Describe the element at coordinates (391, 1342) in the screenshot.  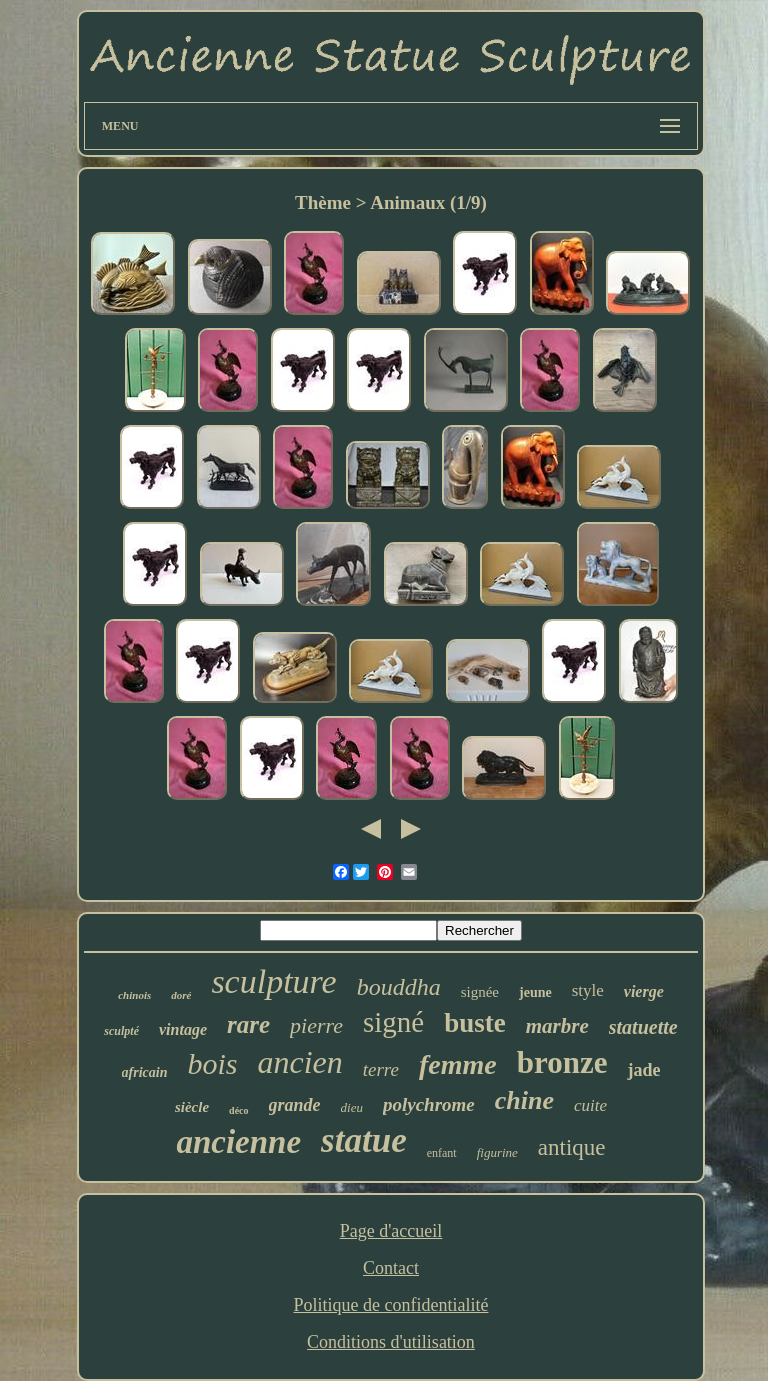
I see `Conditions d'utilisation` at that location.